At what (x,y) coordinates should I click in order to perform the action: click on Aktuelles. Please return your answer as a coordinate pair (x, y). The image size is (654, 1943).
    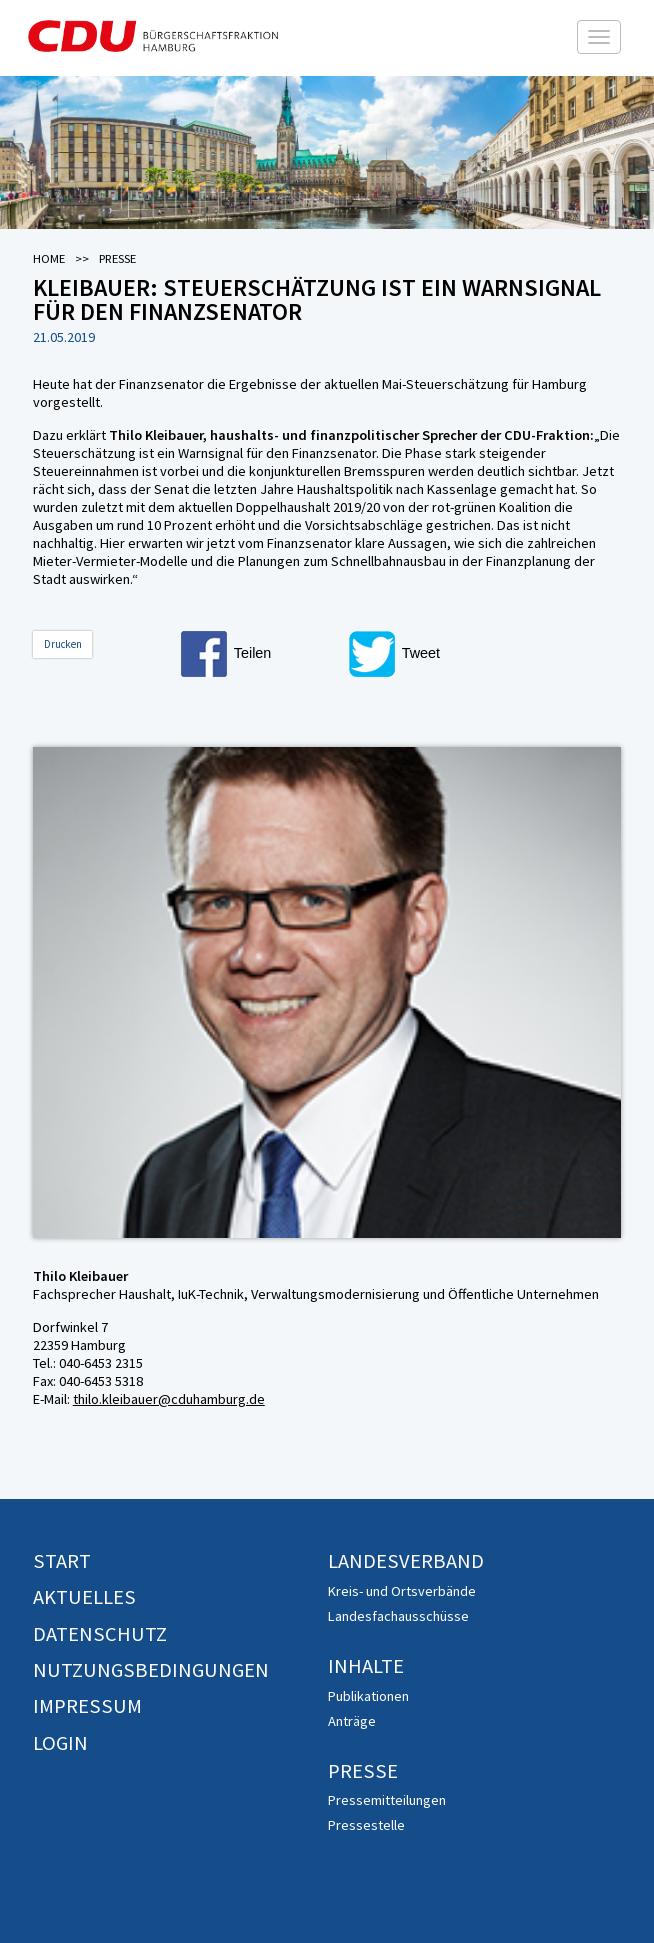
    Looking at the image, I should click on (84, 1597).